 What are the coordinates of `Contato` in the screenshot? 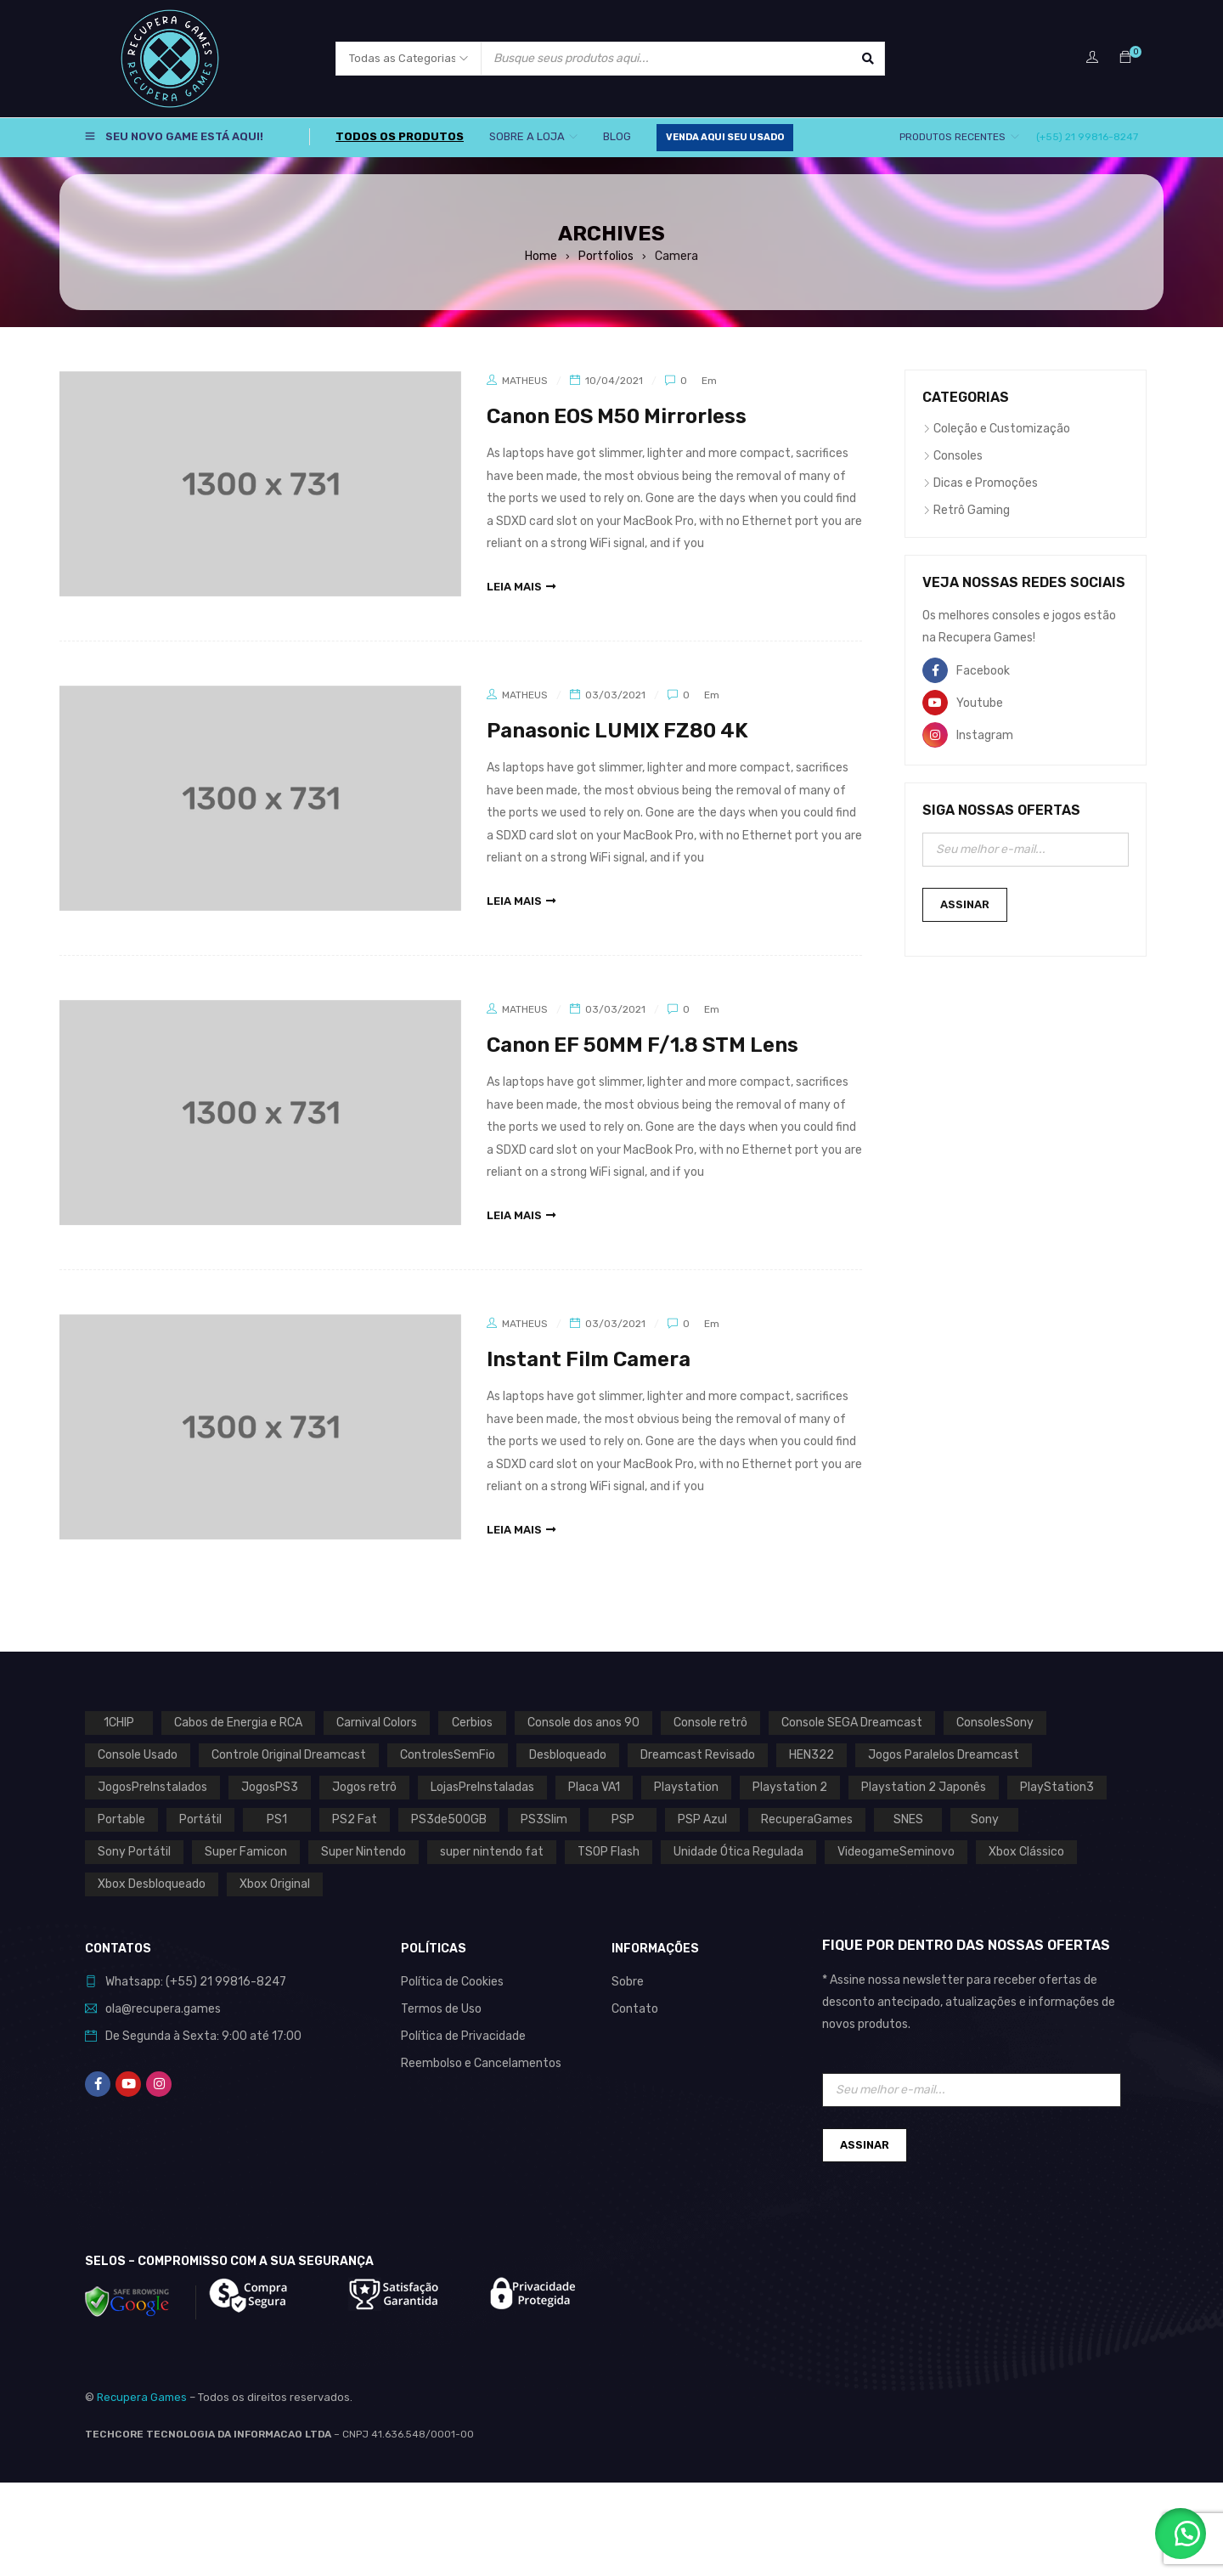 It's located at (635, 2009).